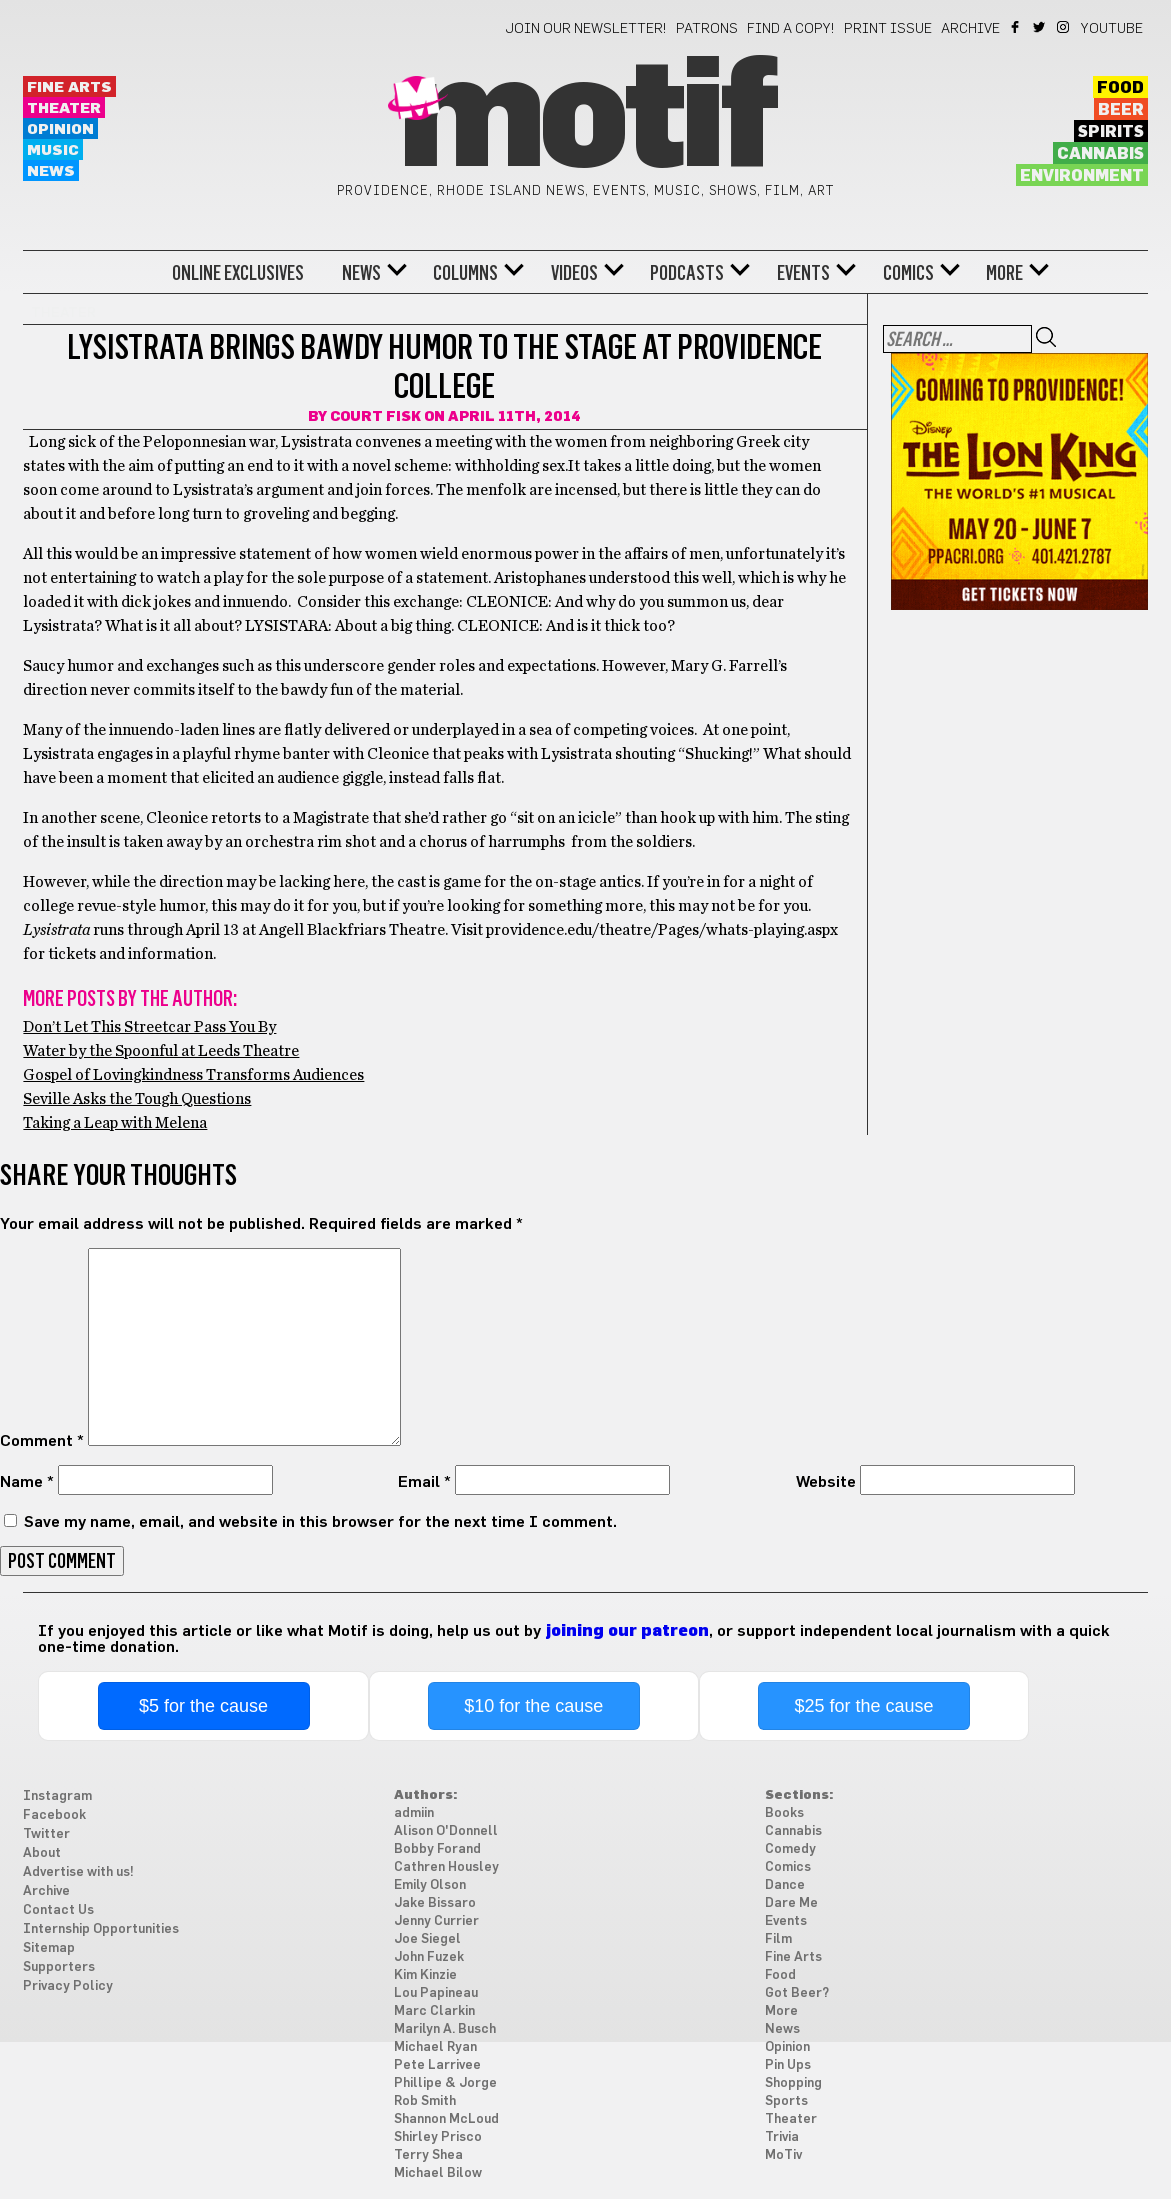 This screenshot has height=2199, width=1171. What do you see at coordinates (58, 1910) in the screenshot?
I see `Contact Us` at bounding box center [58, 1910].